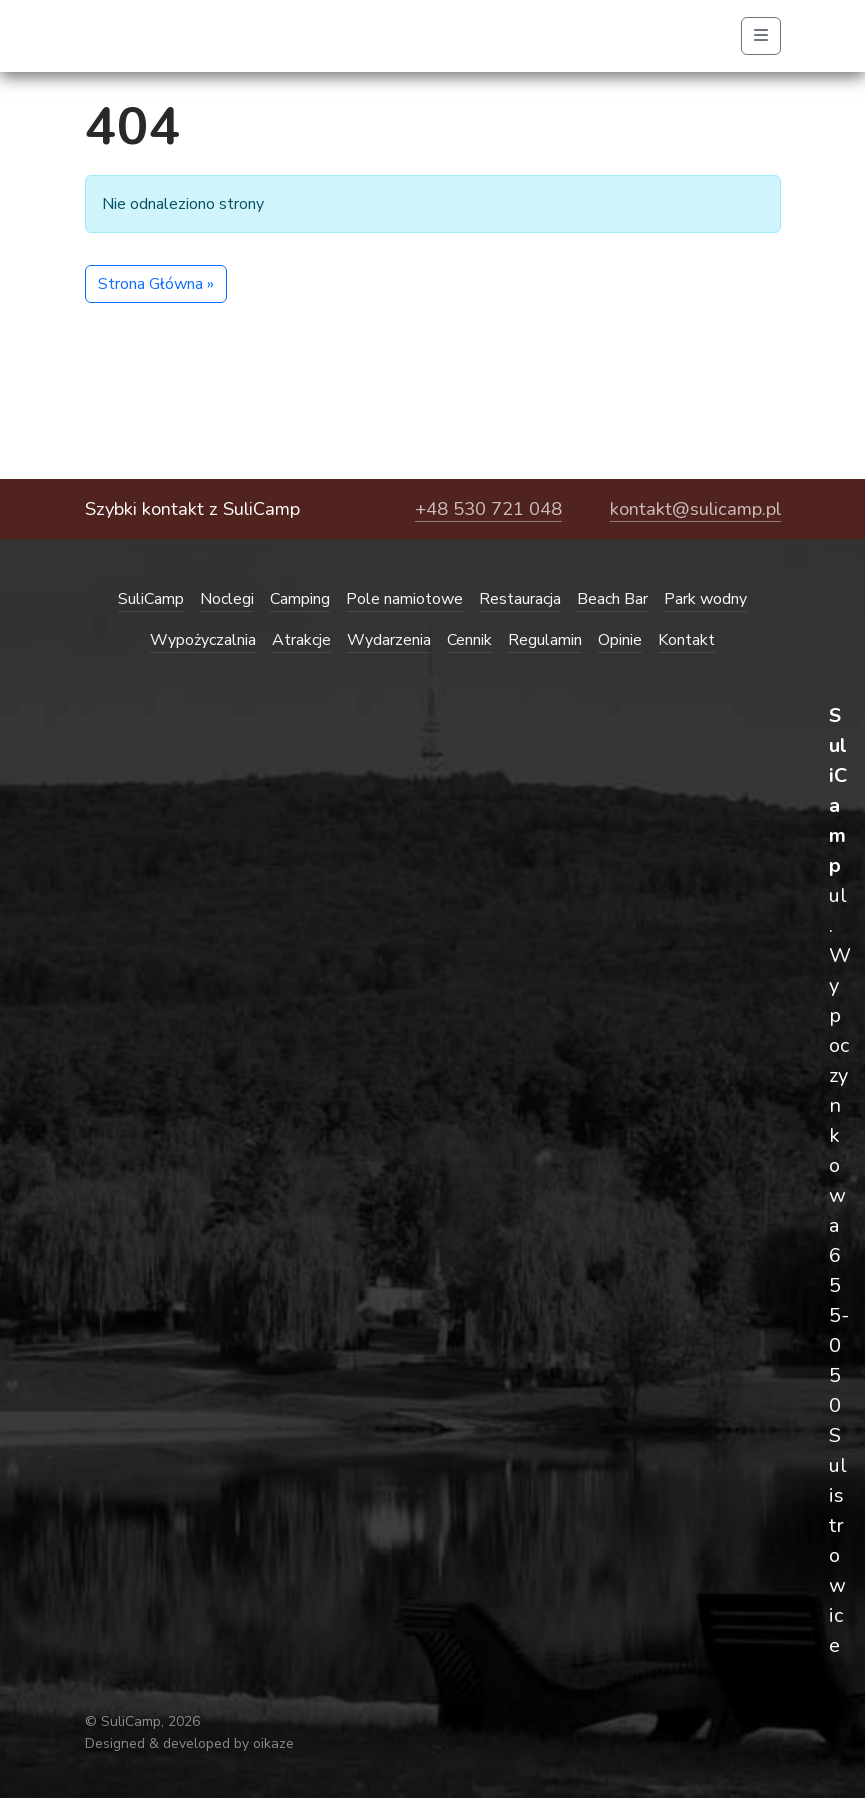 This screenshot has width=865, height=1798. What do you see at coordinates (695, 508) in the screenshot?
I see `kontakt@sulicamp.pl` at bounding box center [695, 508].